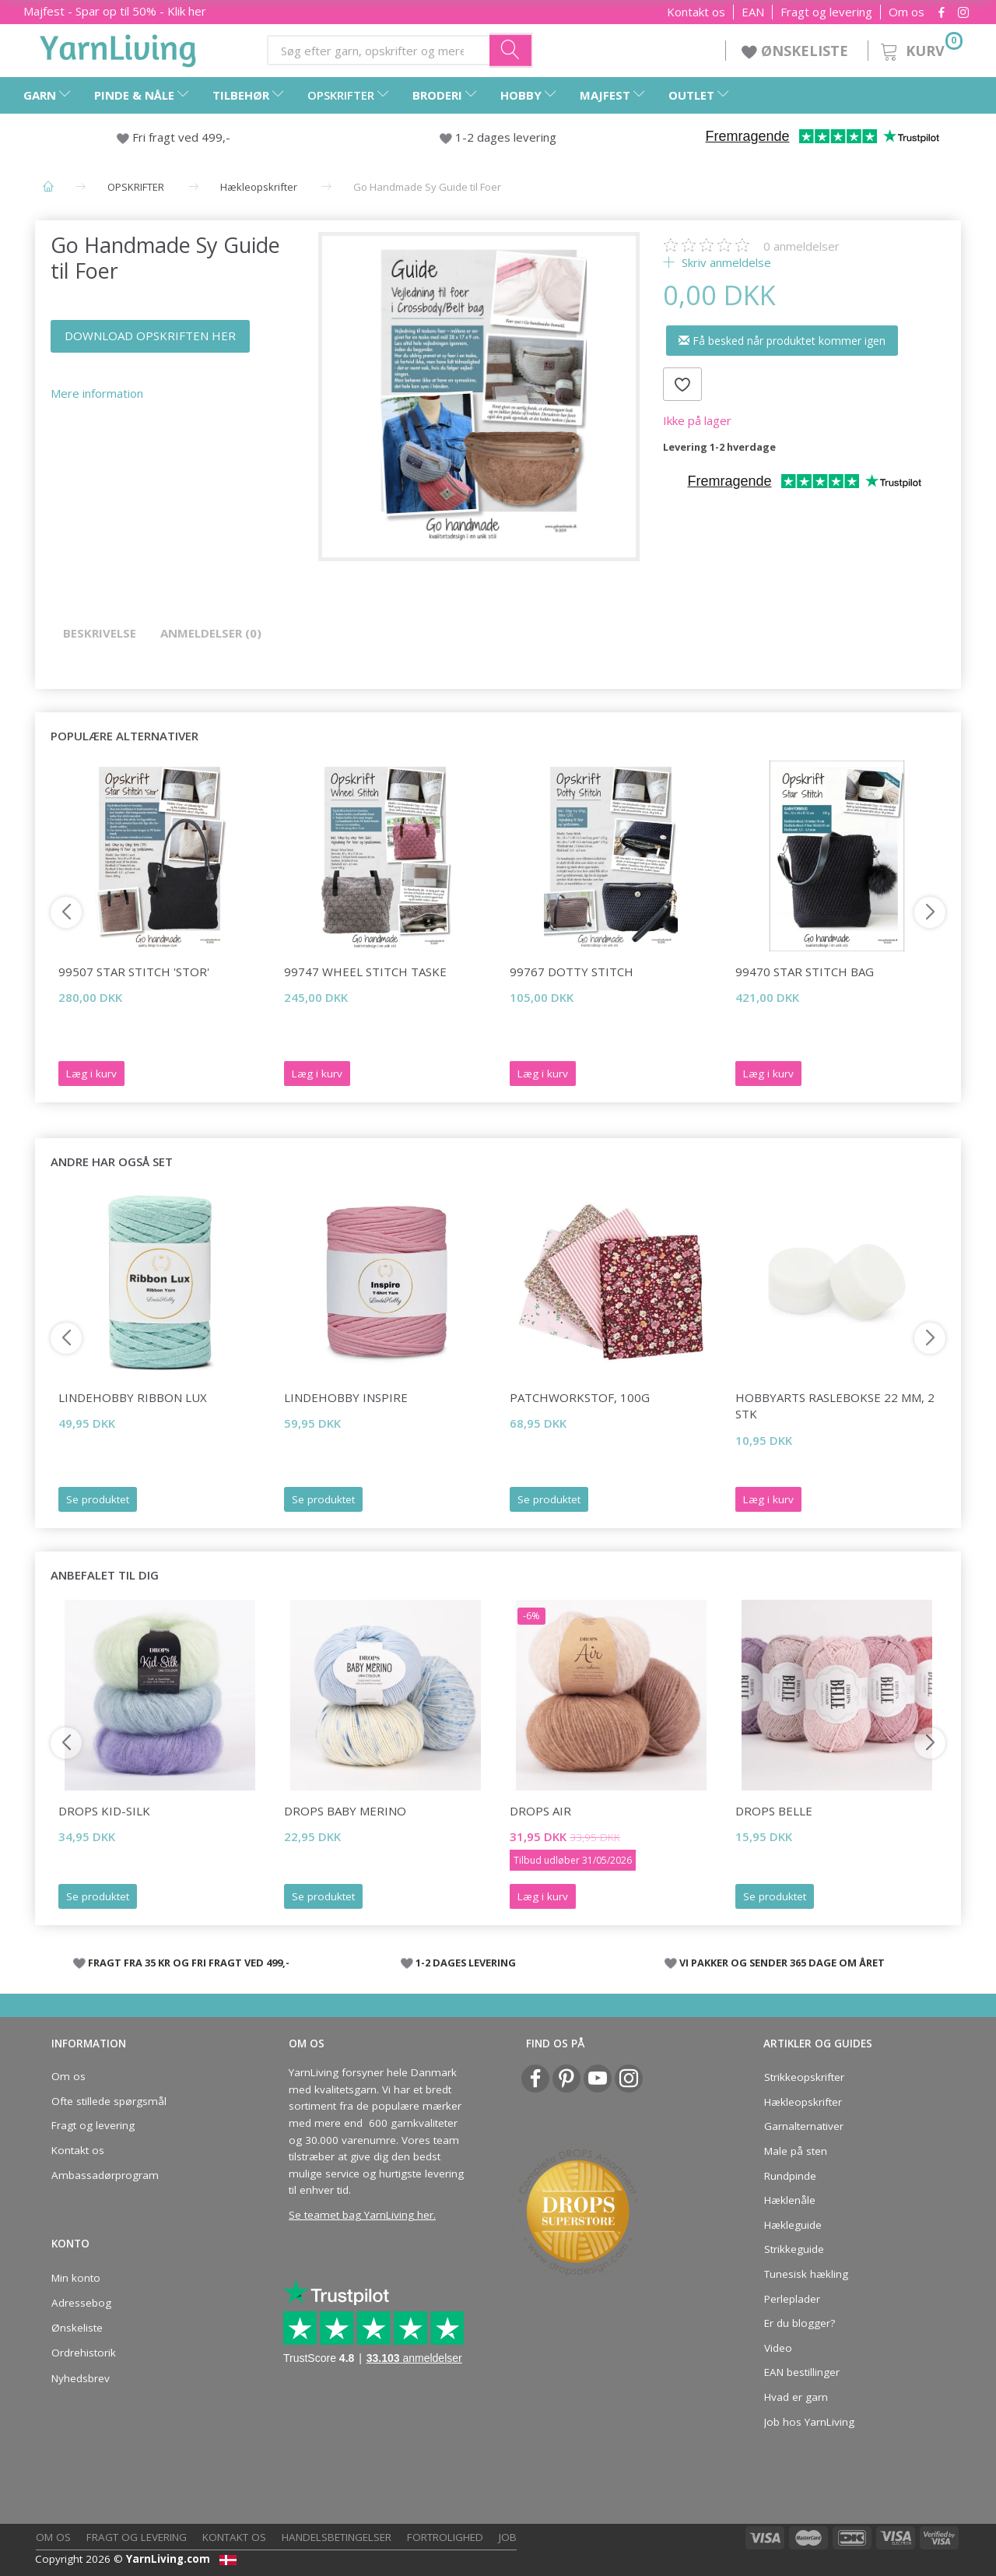  Describe the element at coordinates (97, 1499) in the screenshot. I see `Se produktet` at that location.